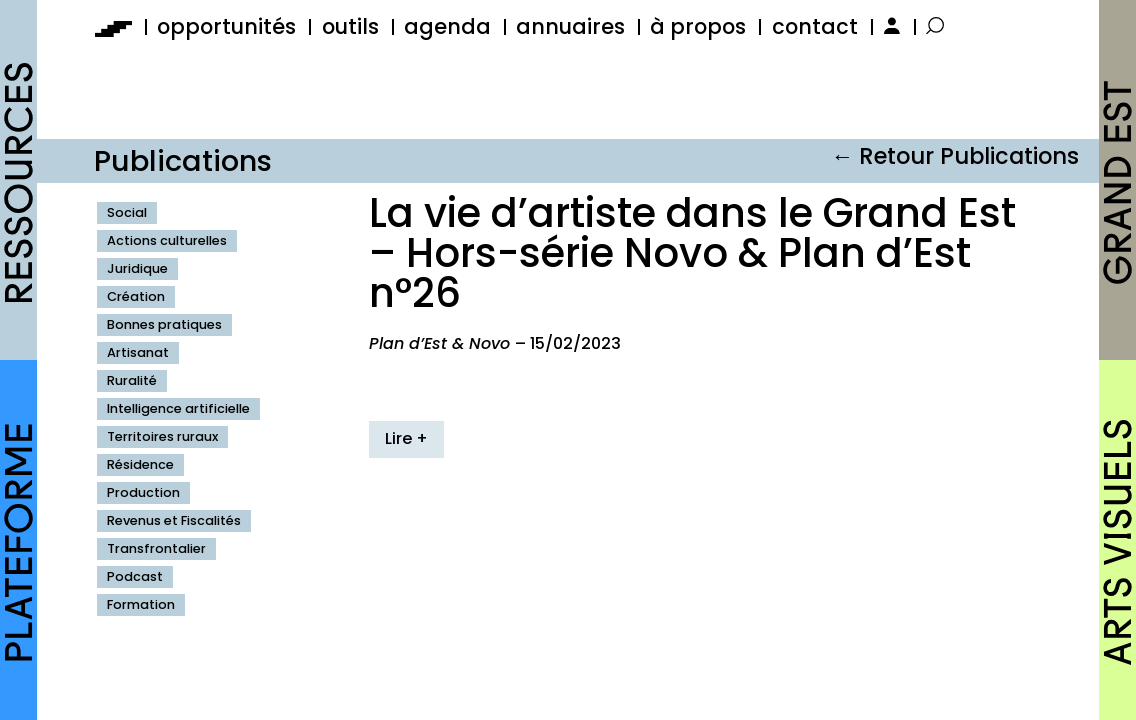 This screenshot has width=1136, height=720. What do you see at coordinates (140, 464) in the screenshot?
I see `Résidence` at bounding box center [140, 464].